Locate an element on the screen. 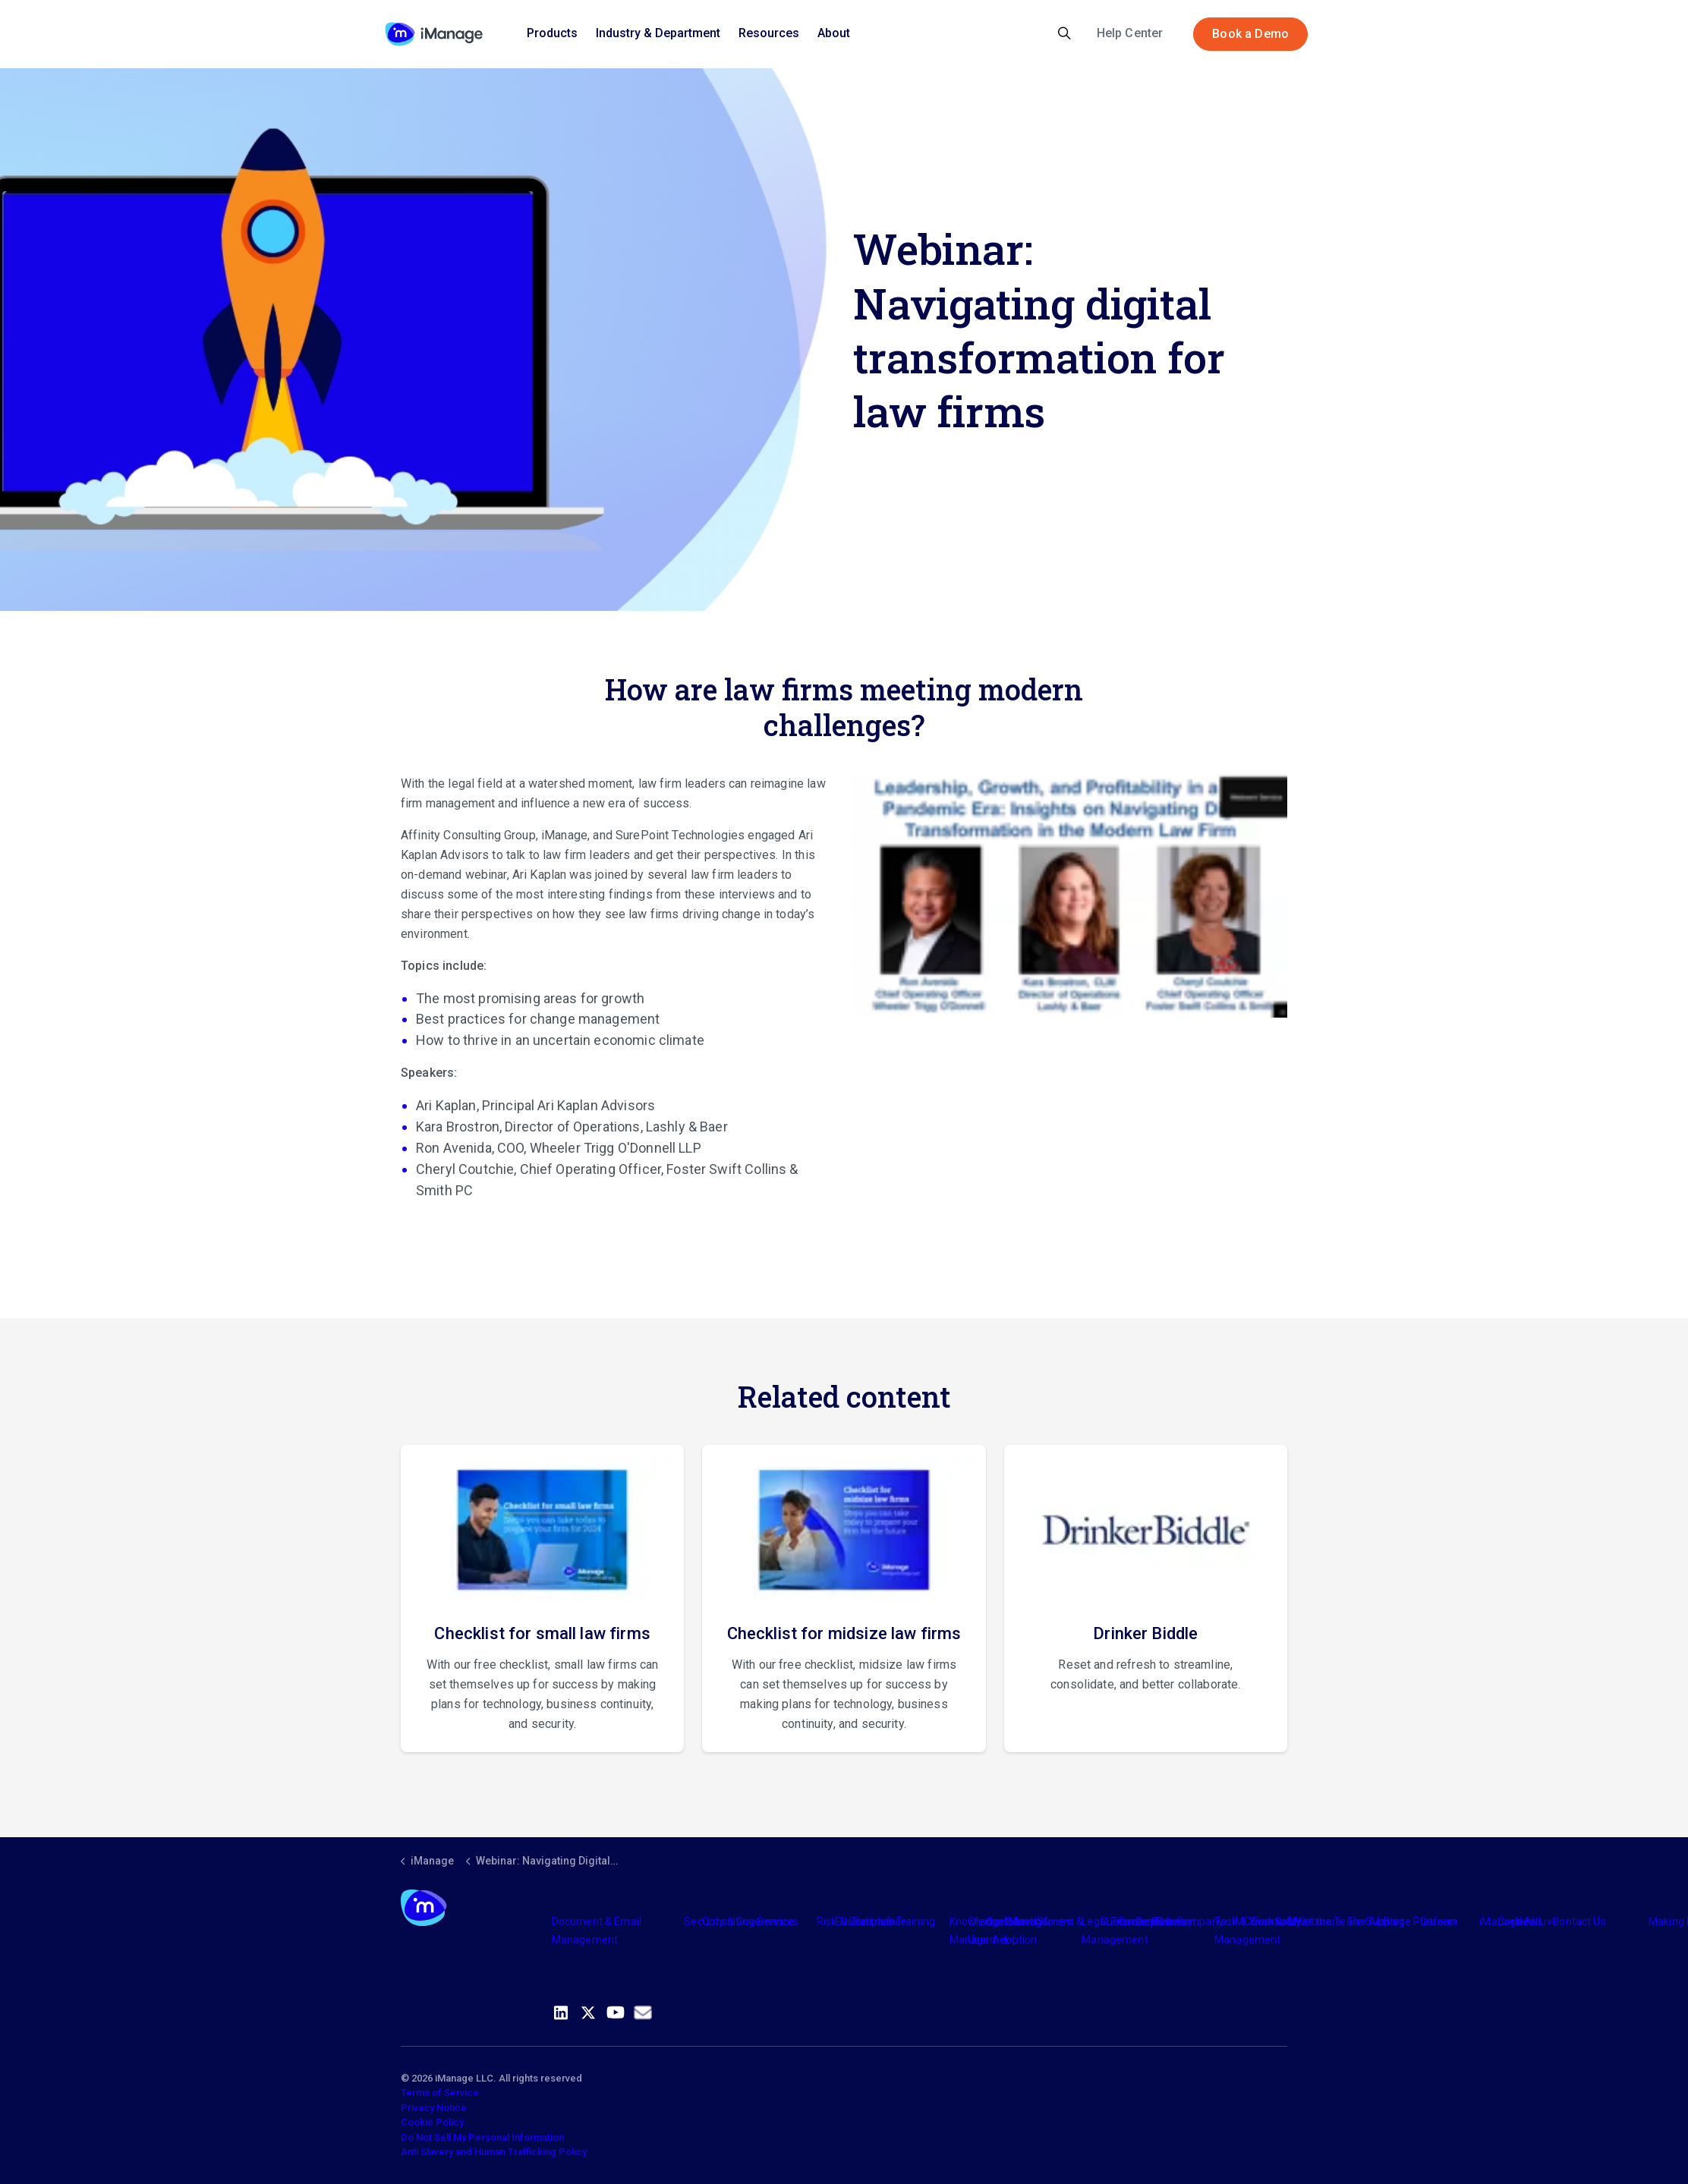 Image resolution: width=1688 pixels, height=2184 pixels. Book a Demo is located at coordinates (1250, 34).